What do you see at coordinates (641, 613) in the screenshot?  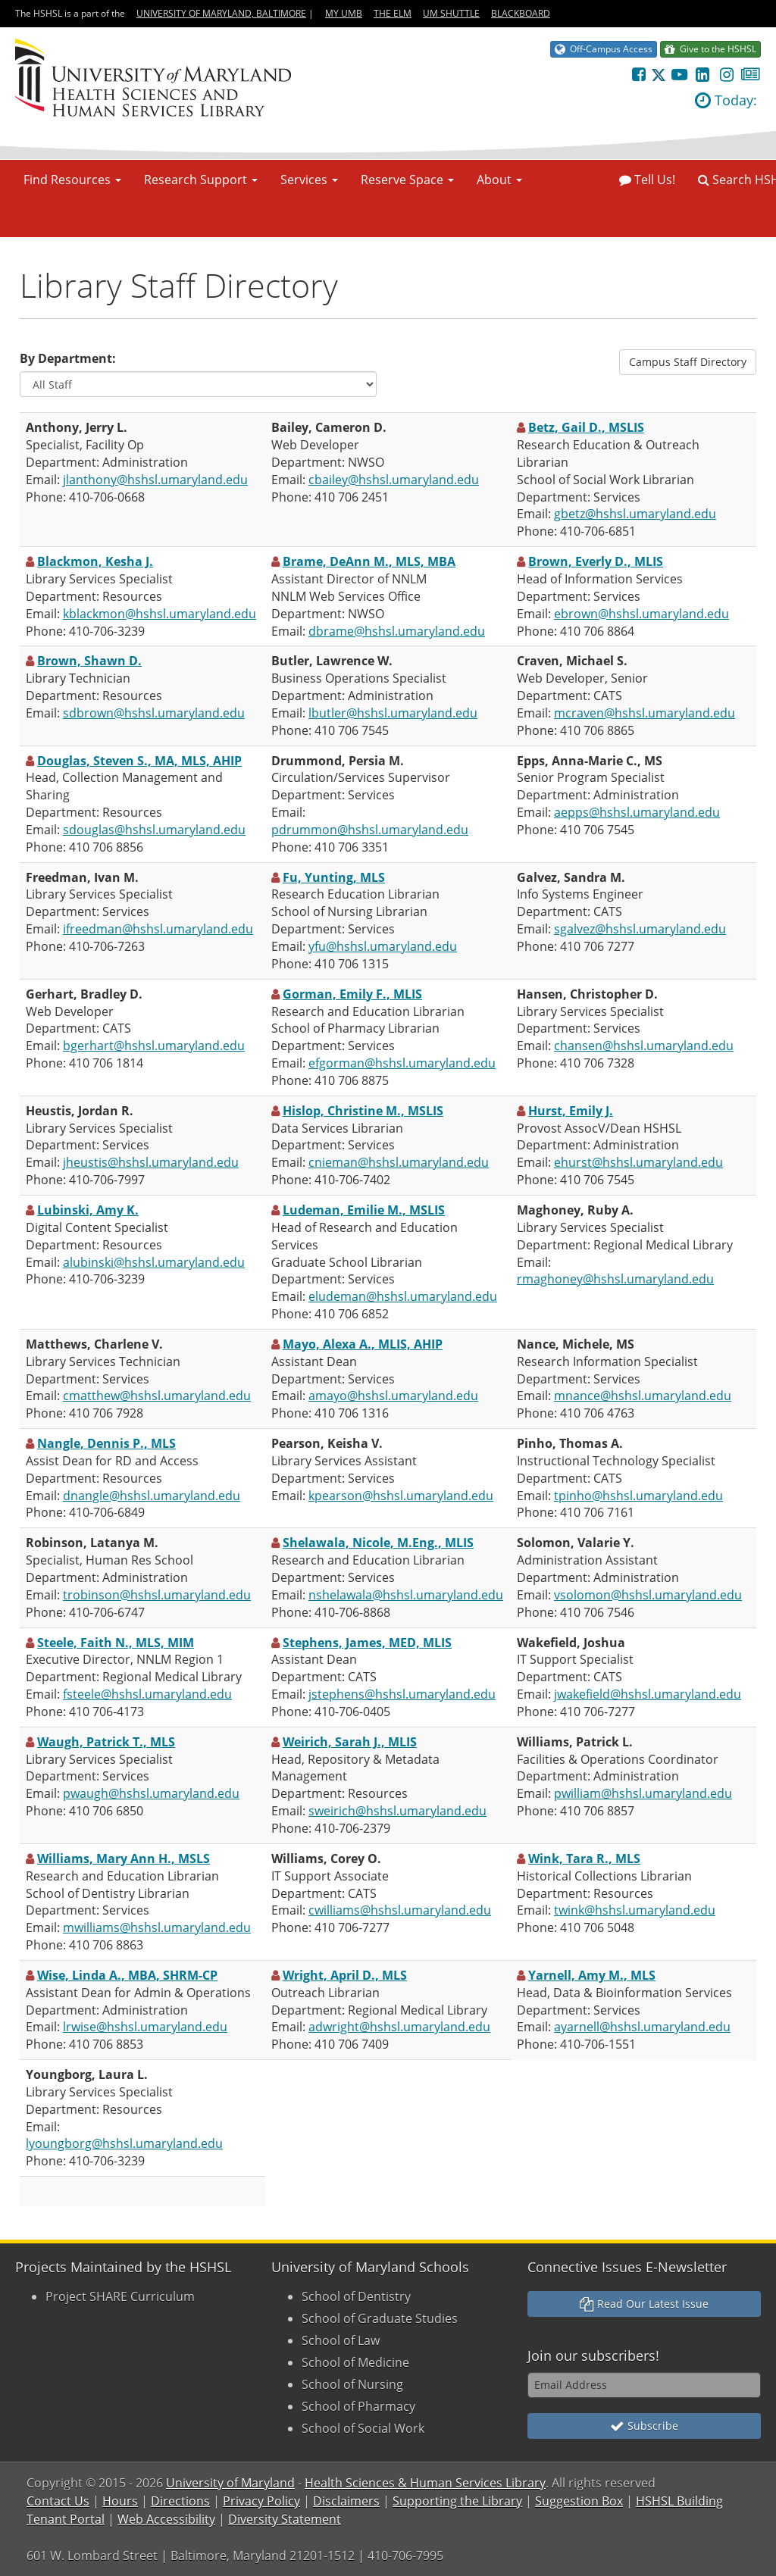 I see `ebrown@hshsl.umaryland.edu` at bounding box center [641, 613].